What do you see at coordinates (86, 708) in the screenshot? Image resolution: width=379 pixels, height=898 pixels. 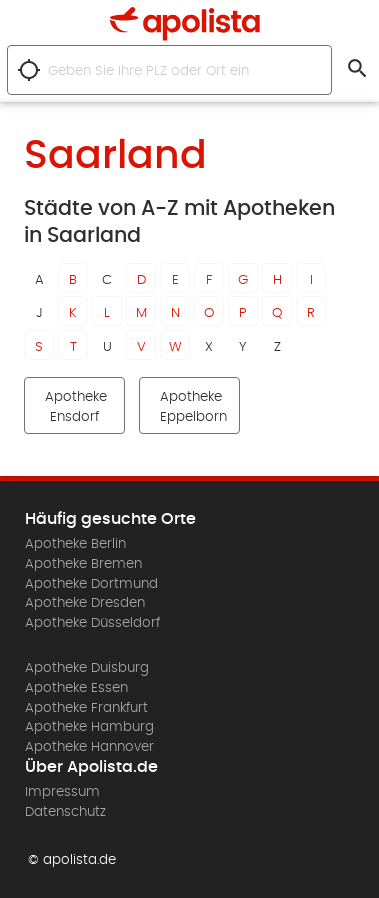 I see `Apotheke Frankfurt` at bounding box center [86, 708].